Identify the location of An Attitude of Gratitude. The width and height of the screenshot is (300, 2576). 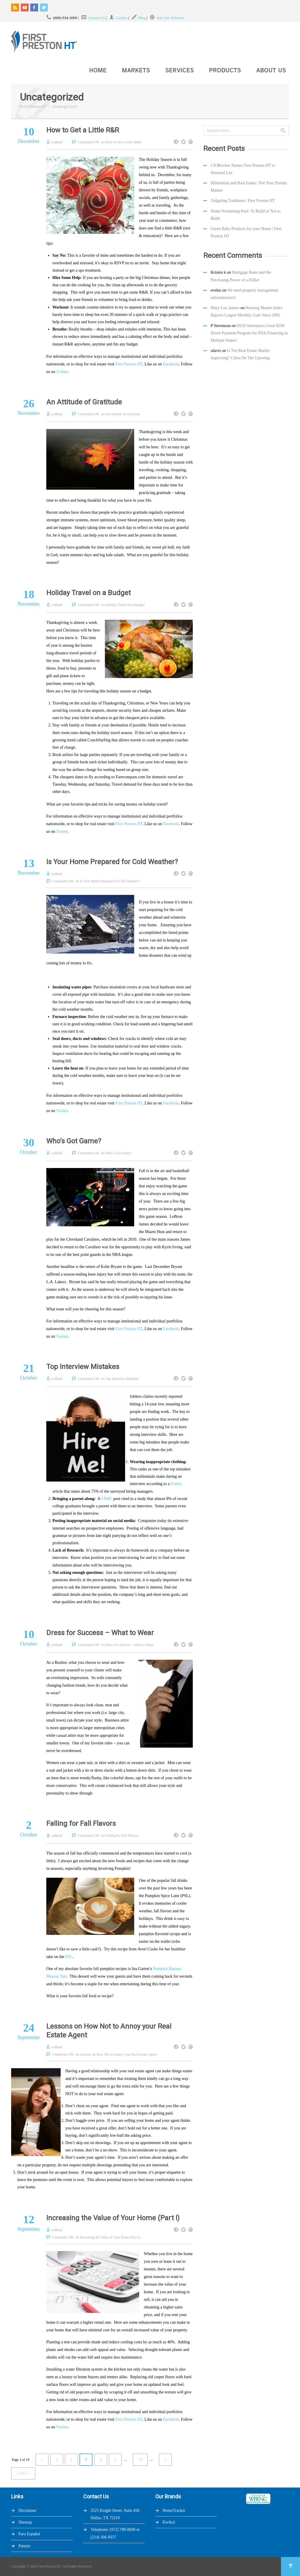
(84, 402).